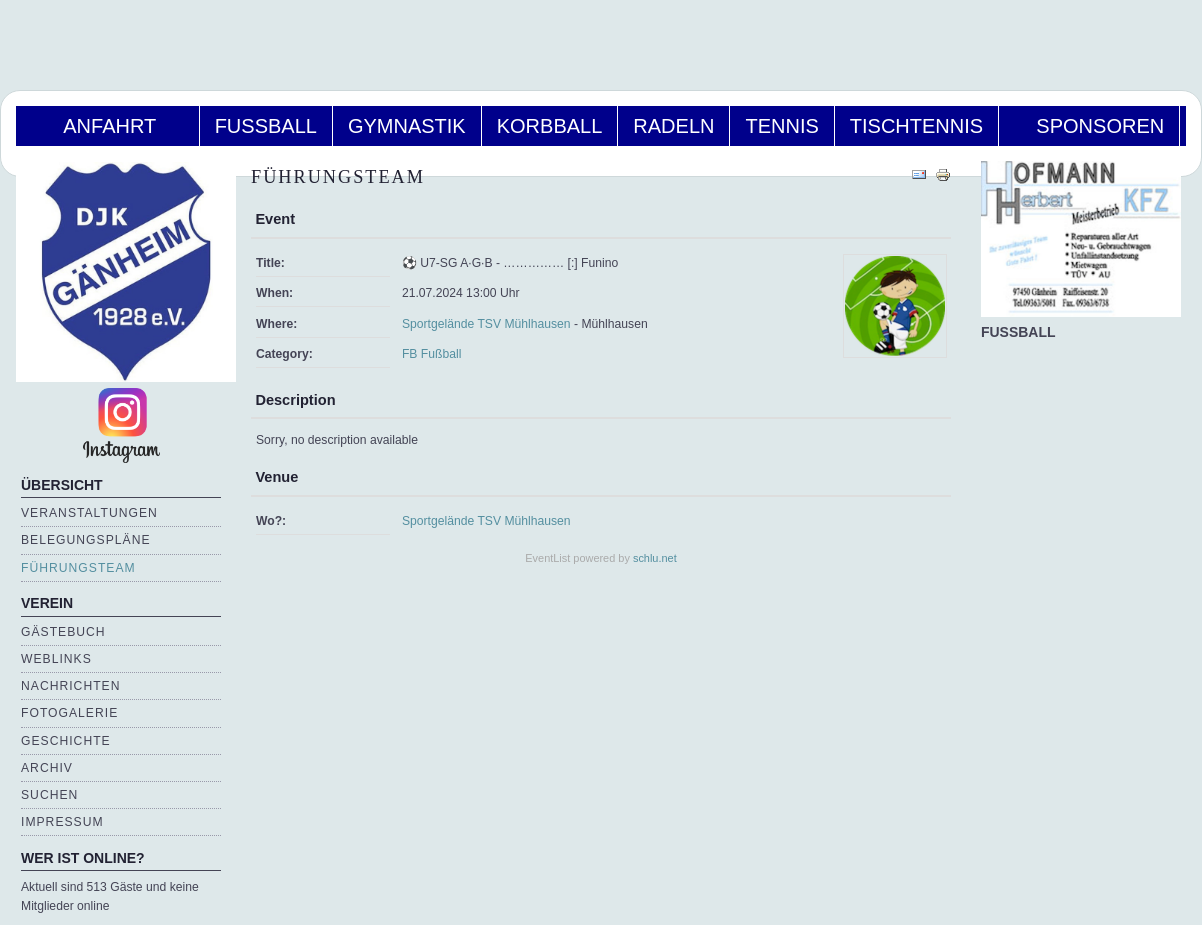 This screenshot has width=1202, height=925. Describe the element at coordinates (63, 632) in the screenshot. I see `Gästebuch` at that location.